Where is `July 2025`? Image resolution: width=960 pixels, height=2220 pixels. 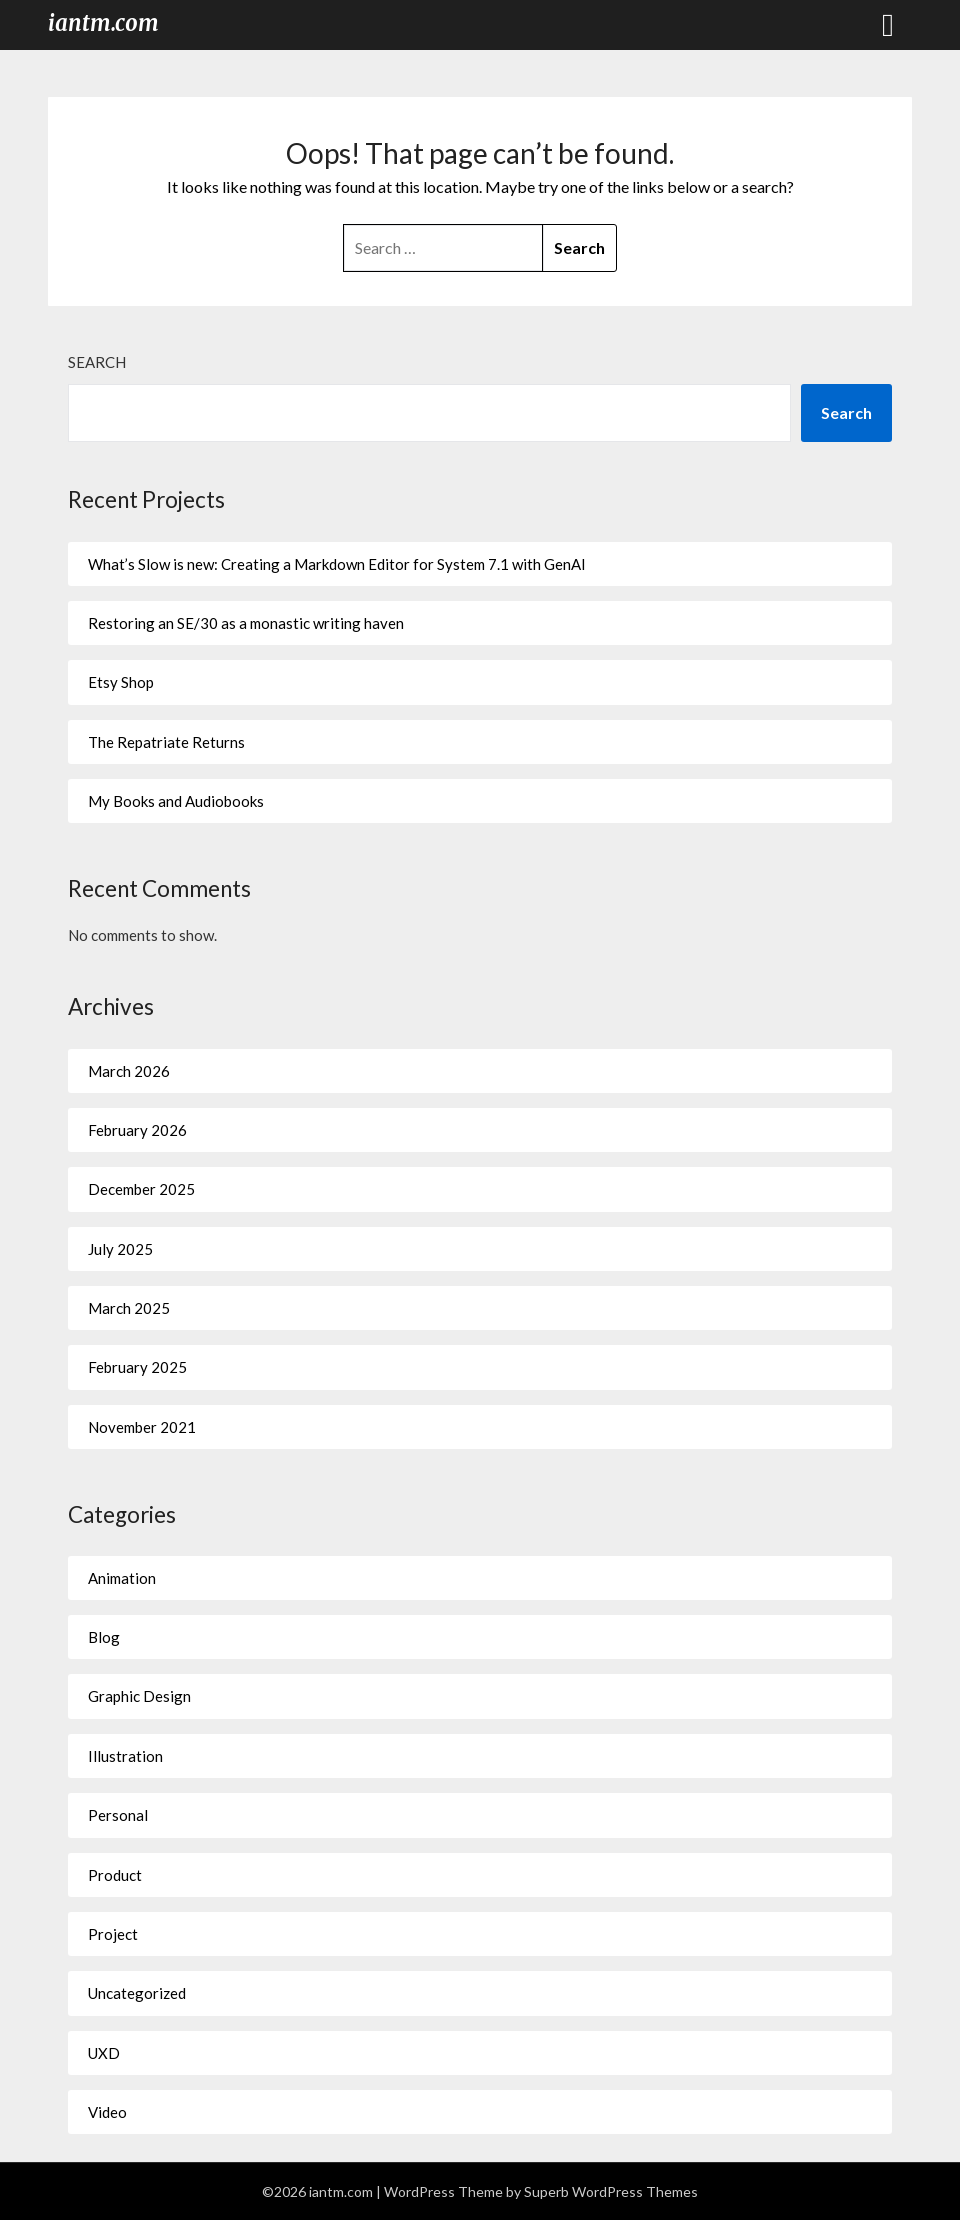
July 2025 is located at coordinates (120, 1249).